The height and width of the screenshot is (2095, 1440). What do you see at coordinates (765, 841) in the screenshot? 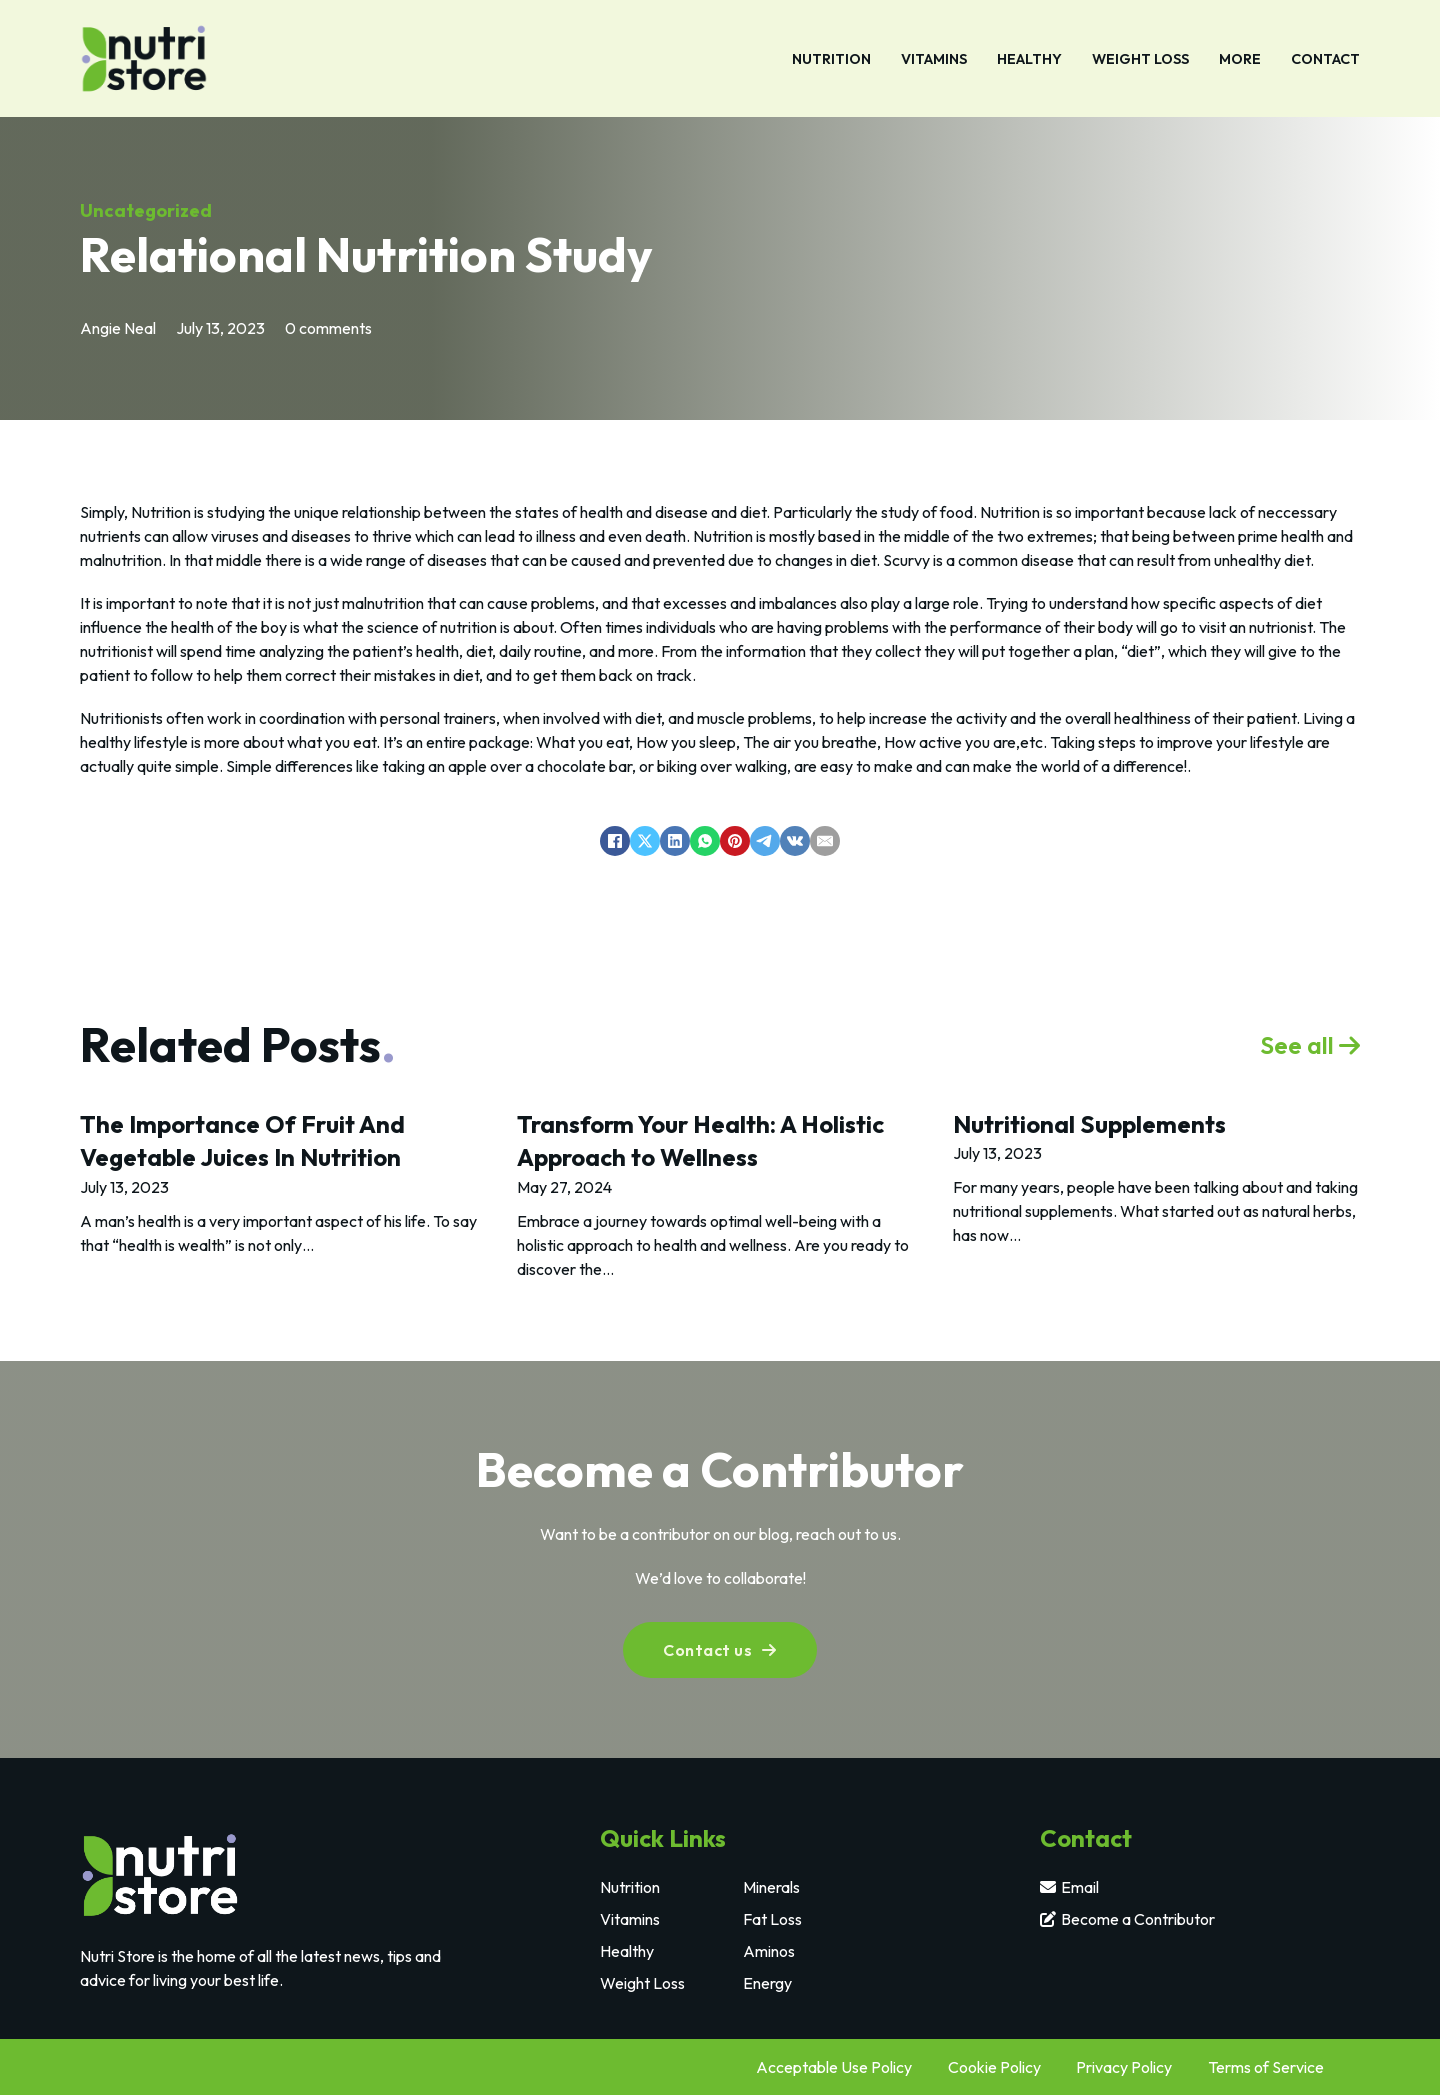
I see `[Telegram]` at bounding box center [765, 841].